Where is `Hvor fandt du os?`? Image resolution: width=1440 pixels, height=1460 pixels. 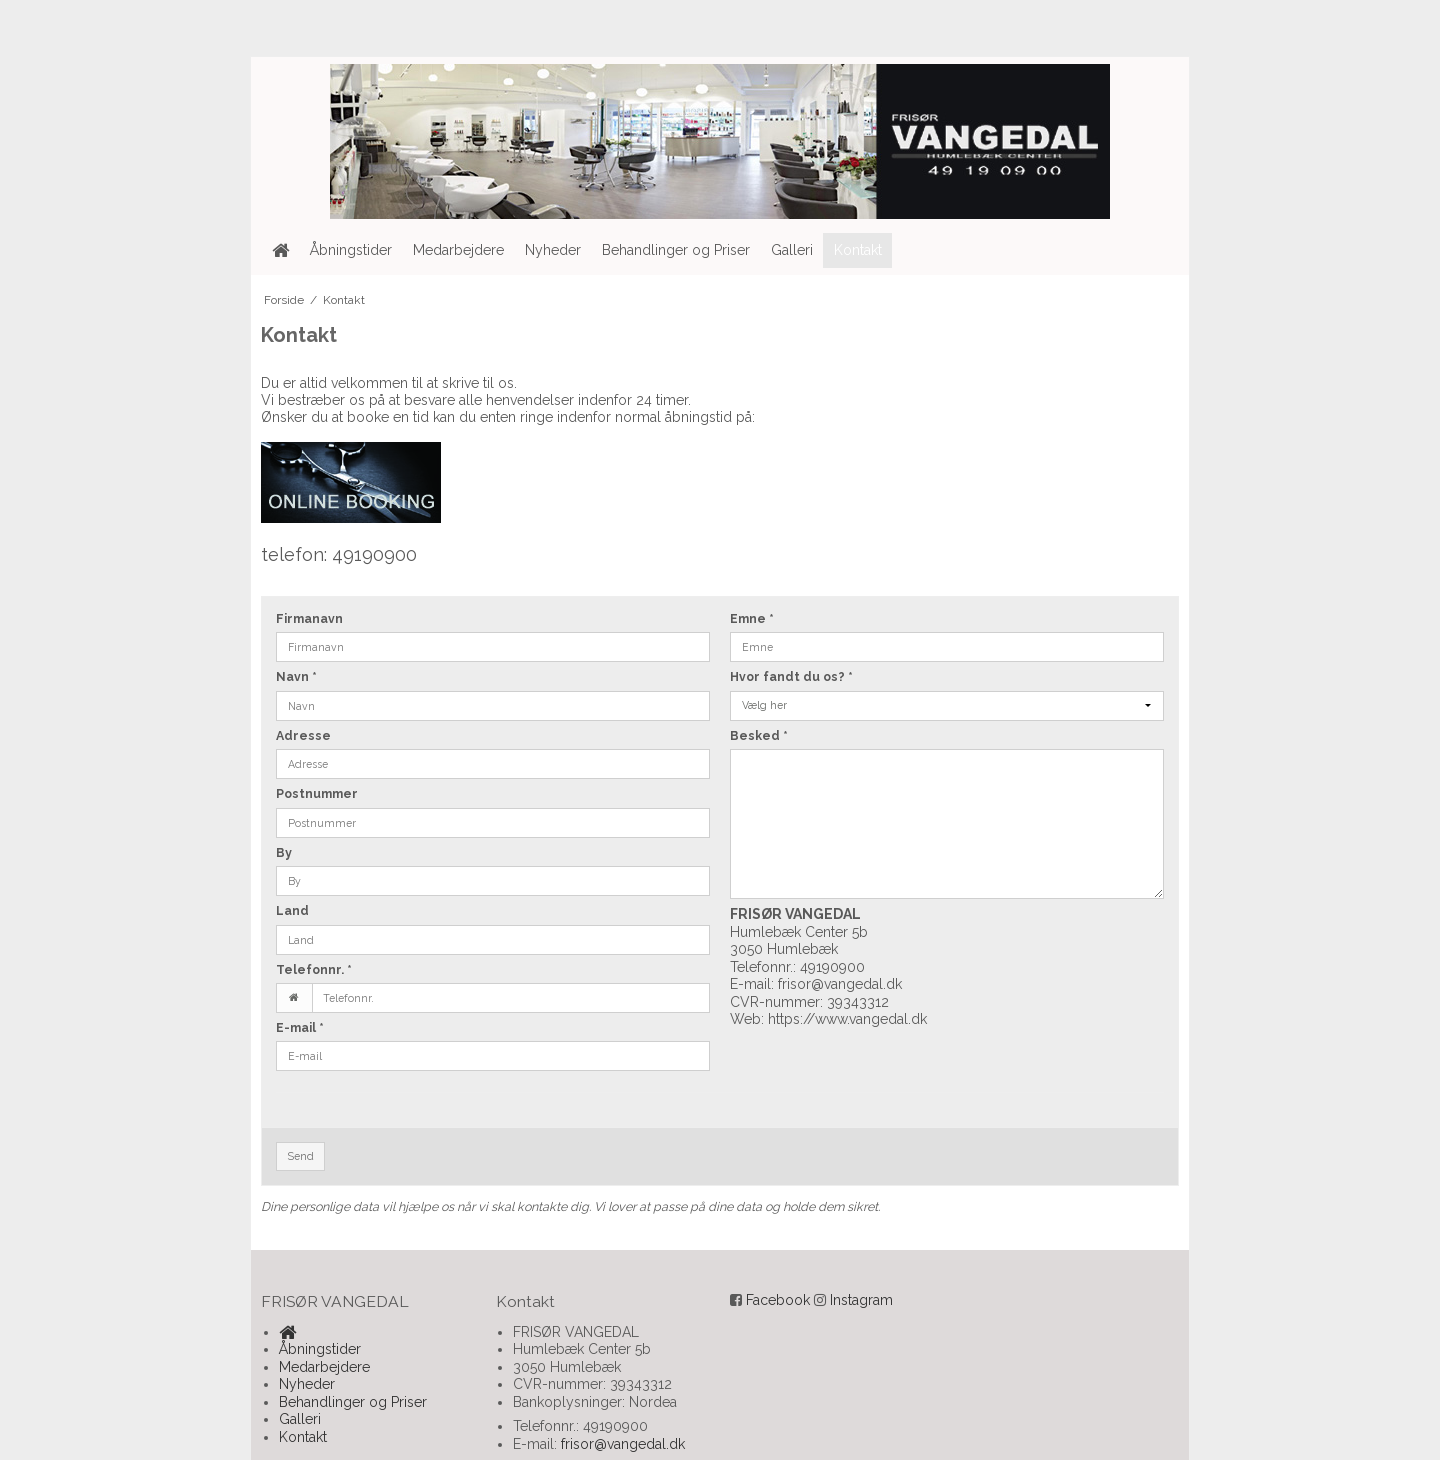 Hvor fandt du os? is located at coordinates (791, 676).